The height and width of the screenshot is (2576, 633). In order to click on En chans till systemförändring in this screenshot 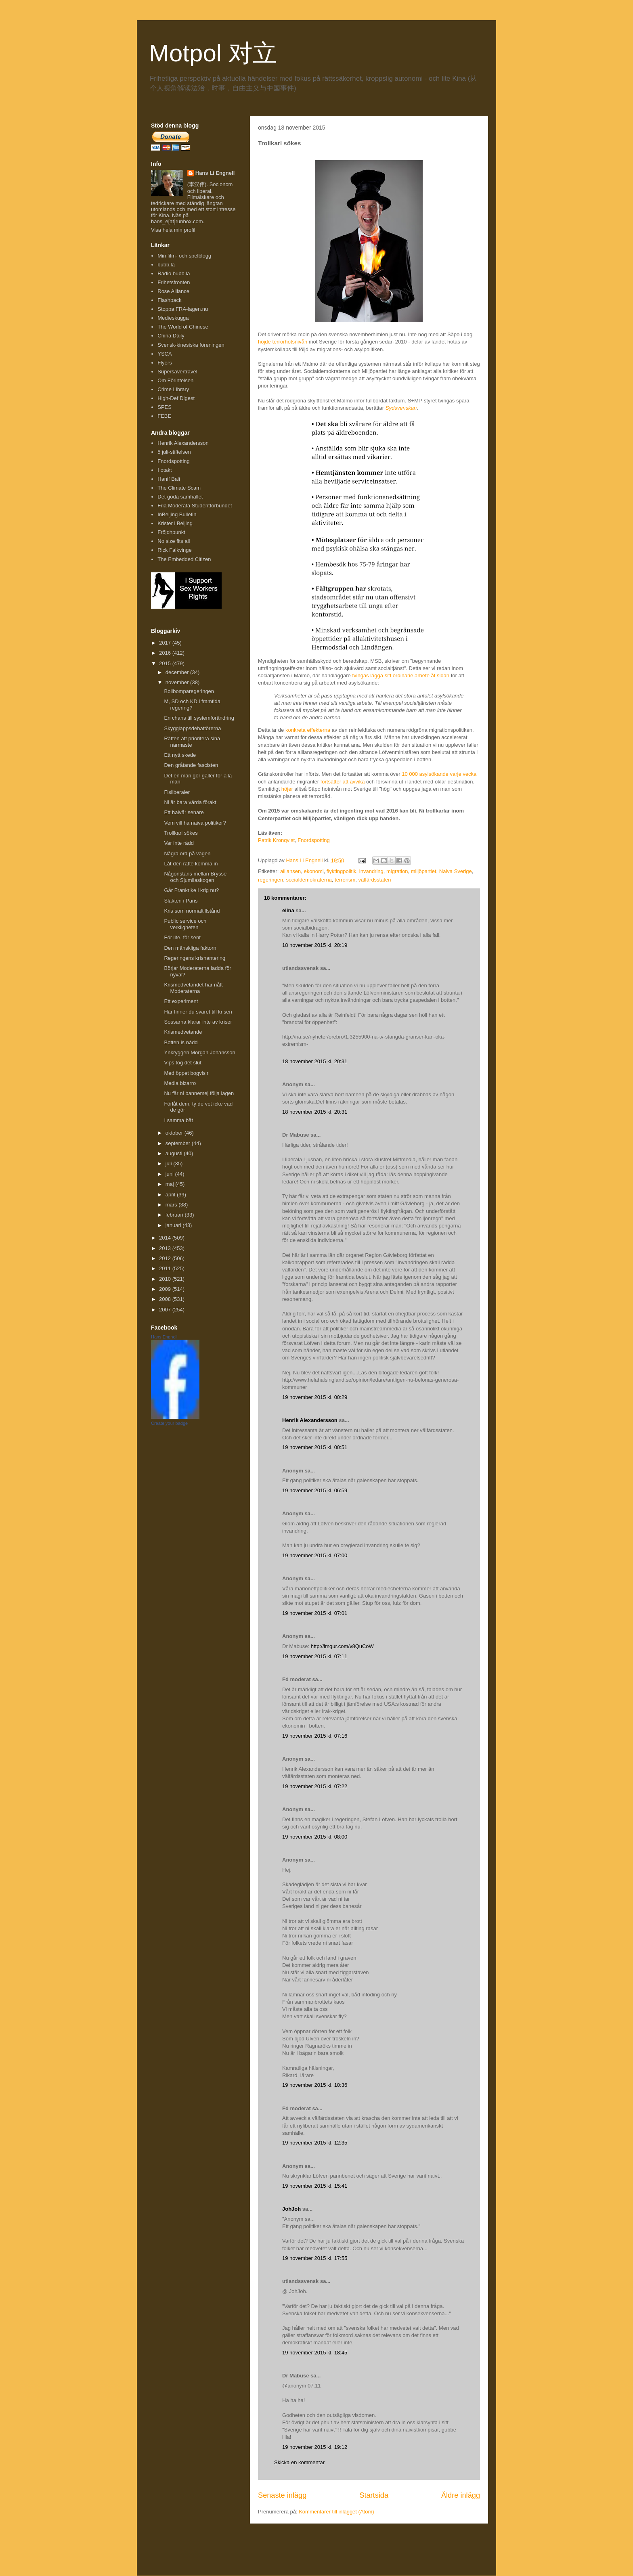, I will do `click(199, 718)`.